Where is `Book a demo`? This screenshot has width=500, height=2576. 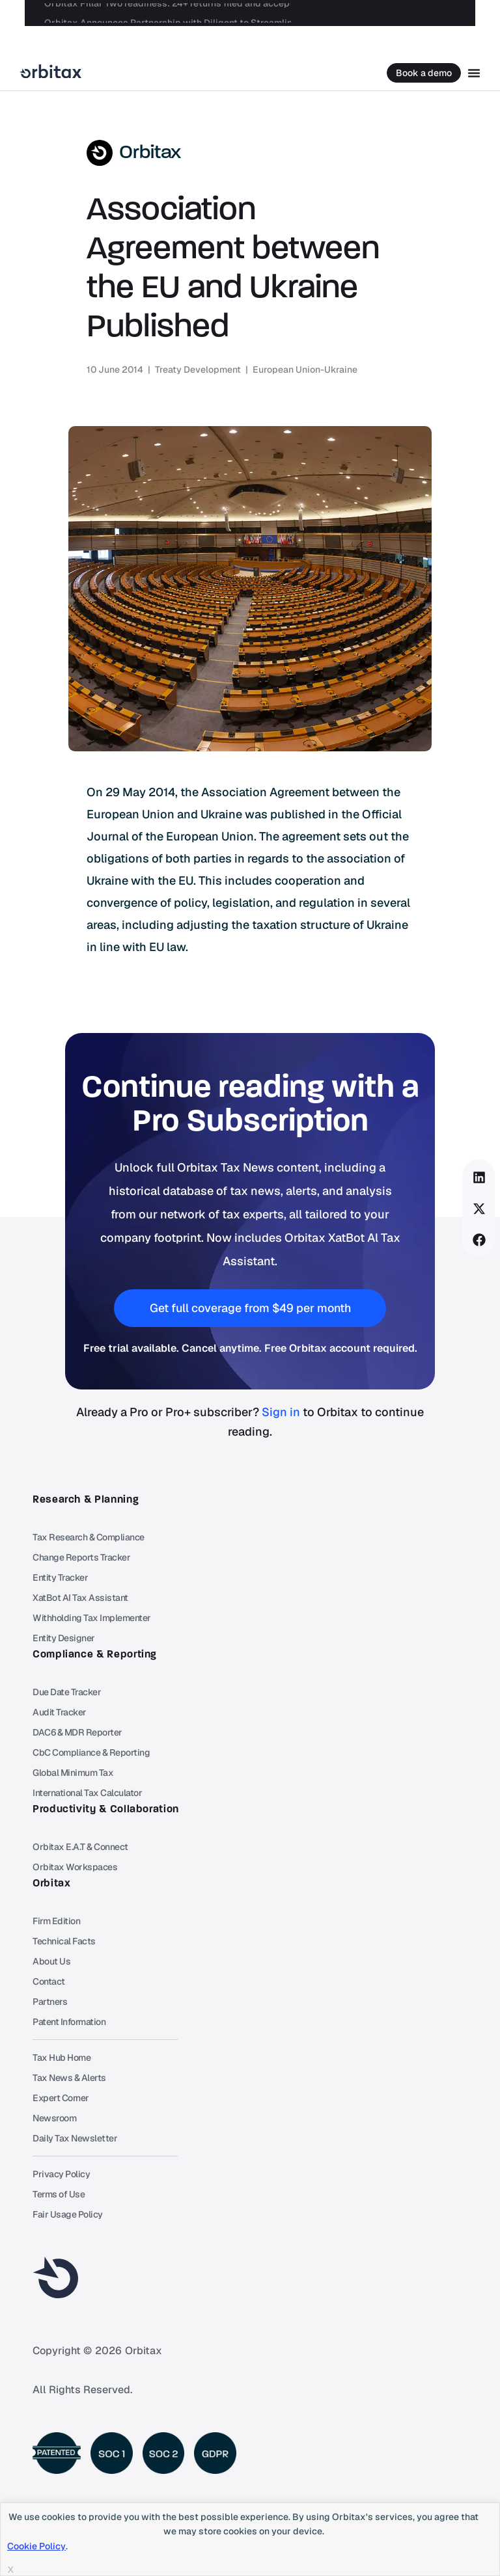
Book a demo is located at coordinates (424, 73).